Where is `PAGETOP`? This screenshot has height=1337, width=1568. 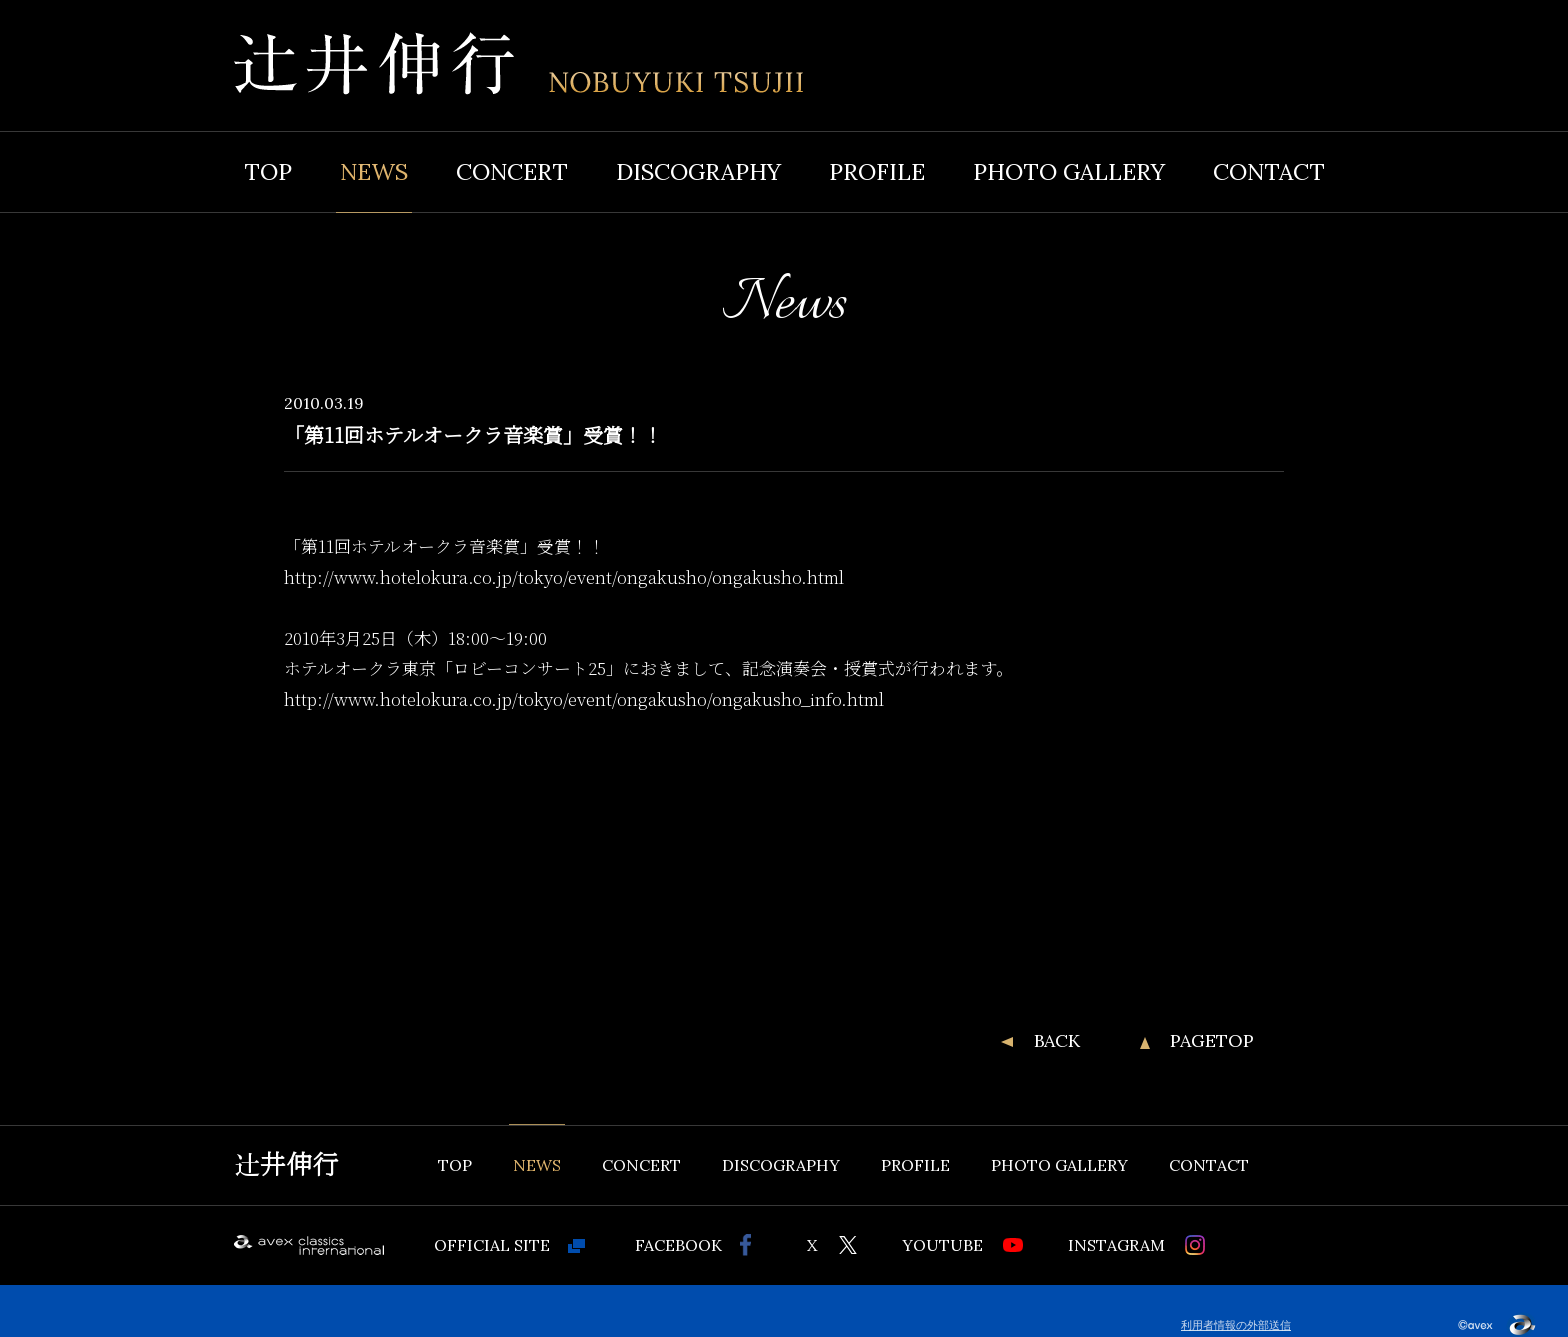
PAGETOP is located at coordinates (1212, 1041).